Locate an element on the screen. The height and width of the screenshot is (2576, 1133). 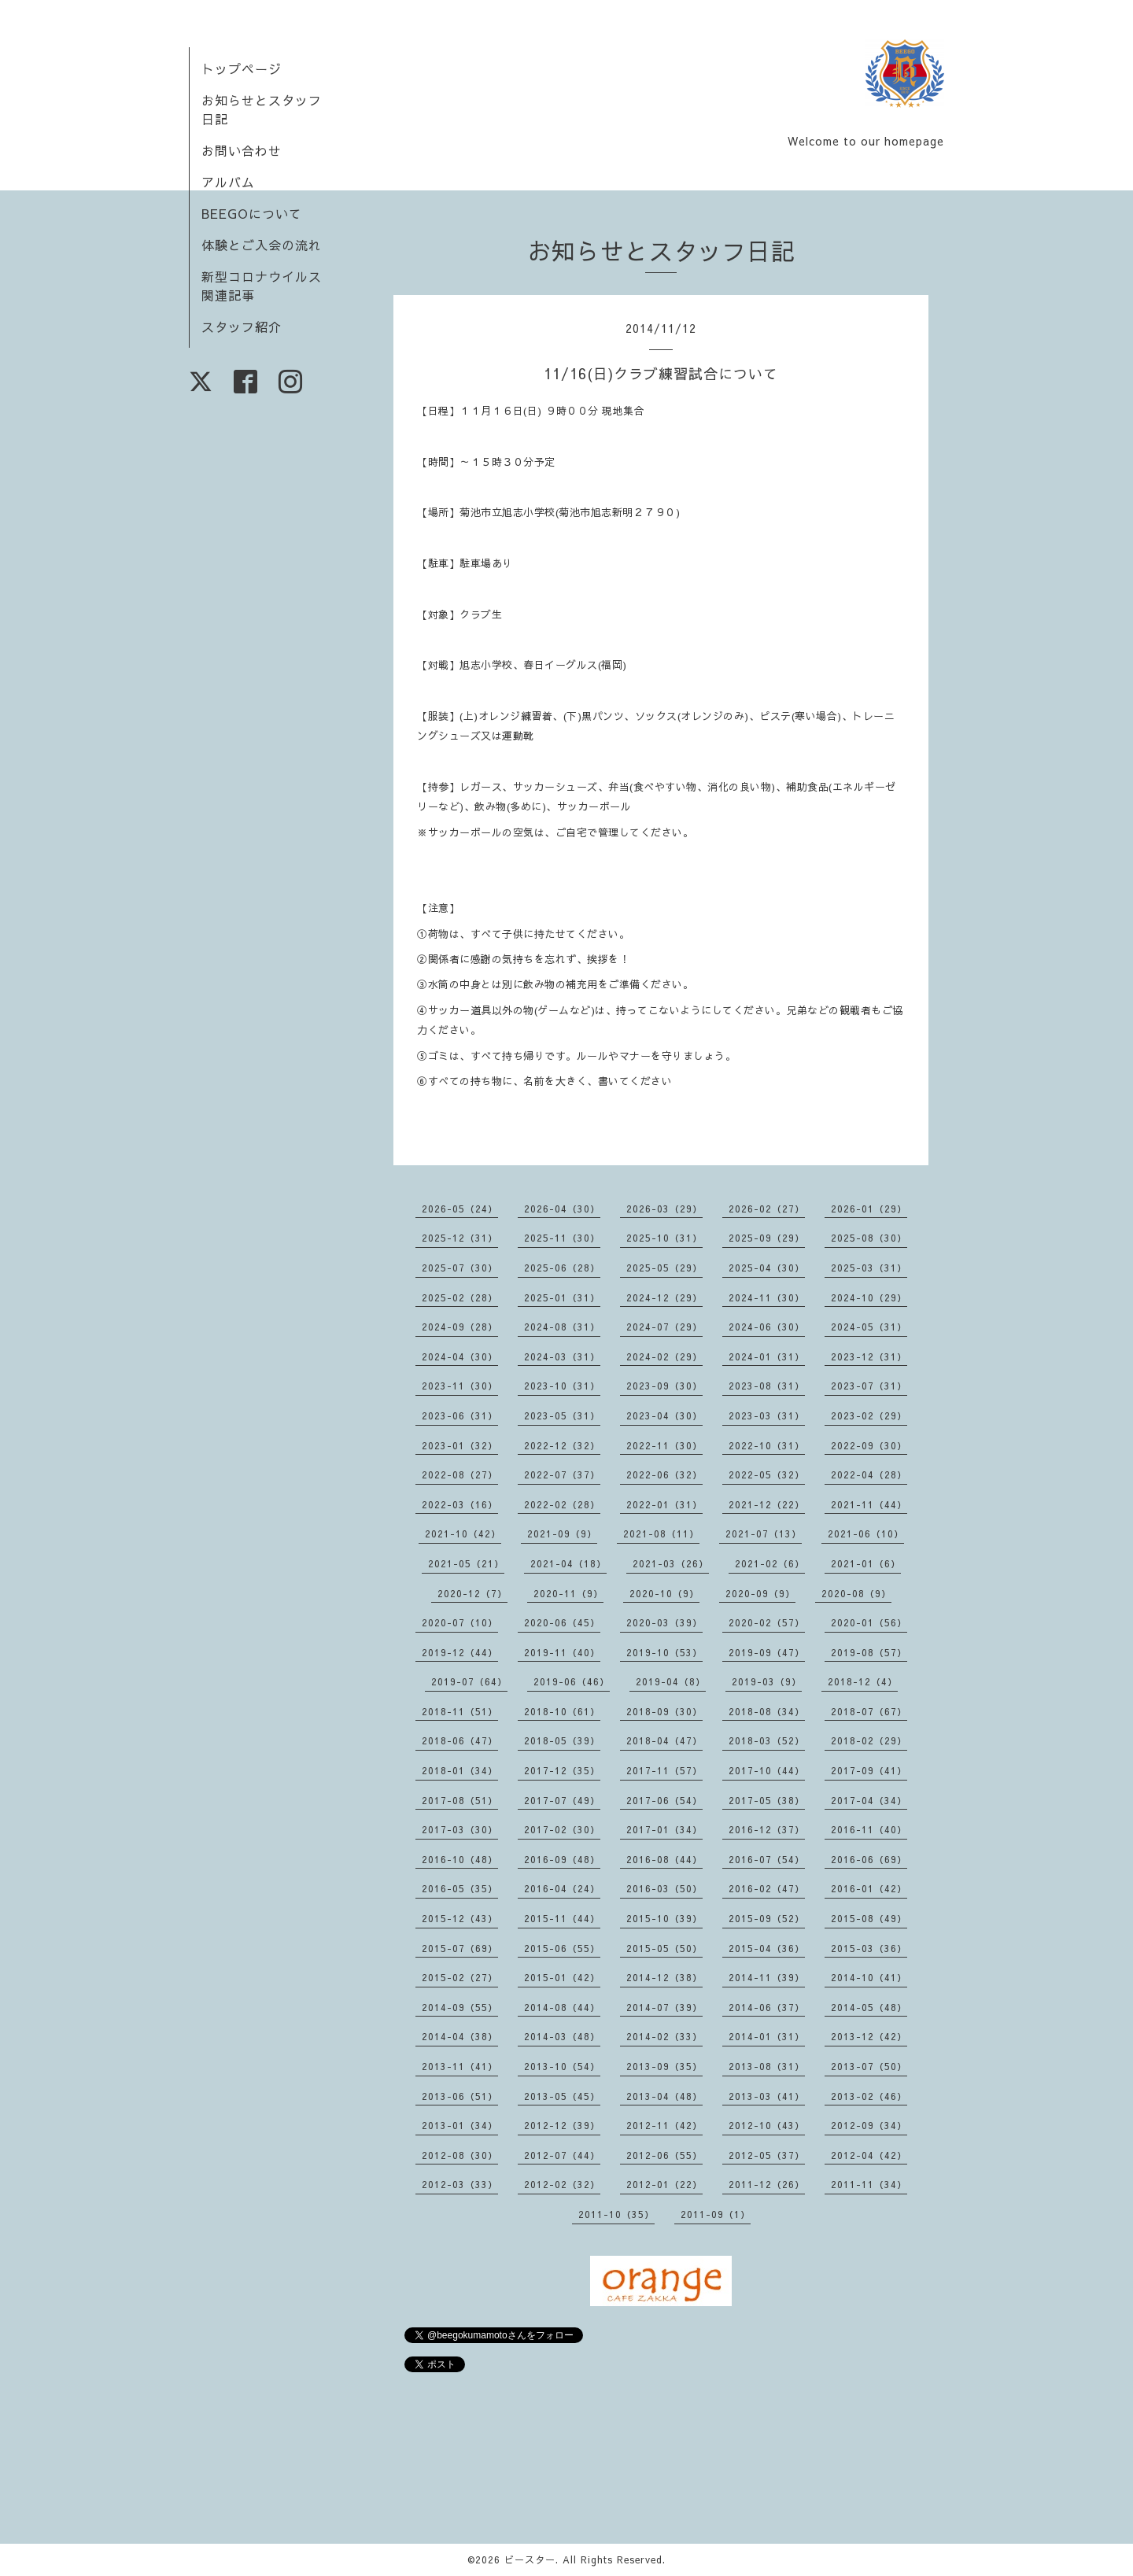
2022-02（28） is located at coordinates (562, 1504).